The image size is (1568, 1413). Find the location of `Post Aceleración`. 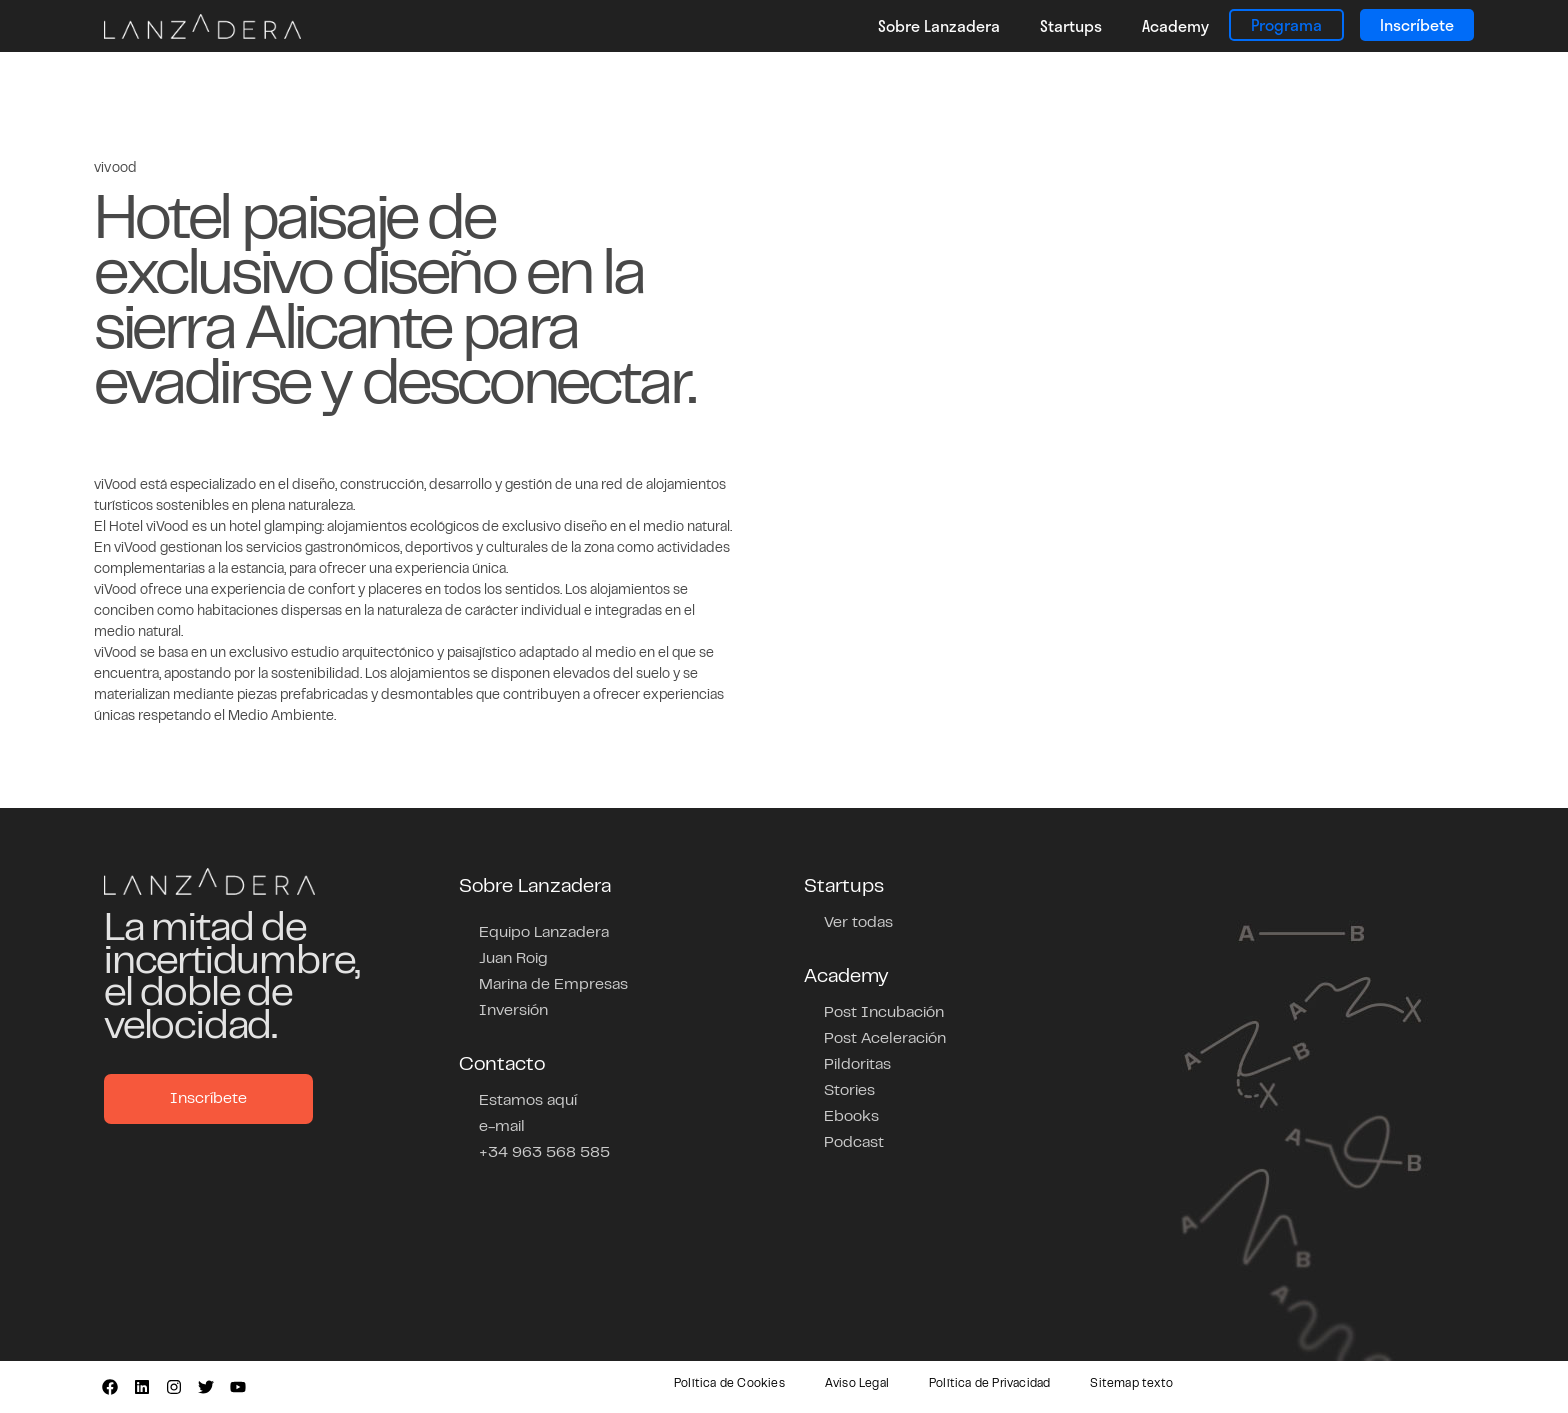

Post Aceleración is located at coordinates (885, 1039).